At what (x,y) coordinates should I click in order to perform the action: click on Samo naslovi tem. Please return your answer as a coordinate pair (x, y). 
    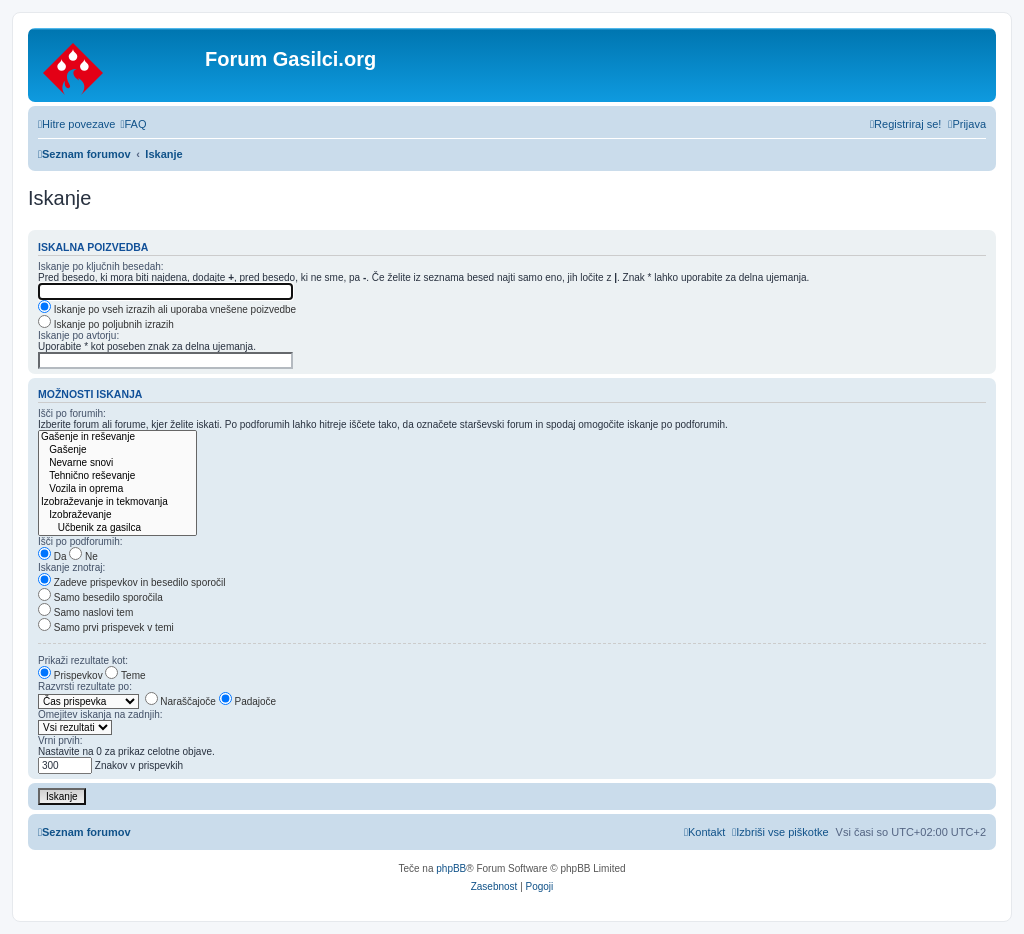
    Looking at the image, I should click on (85, 612).